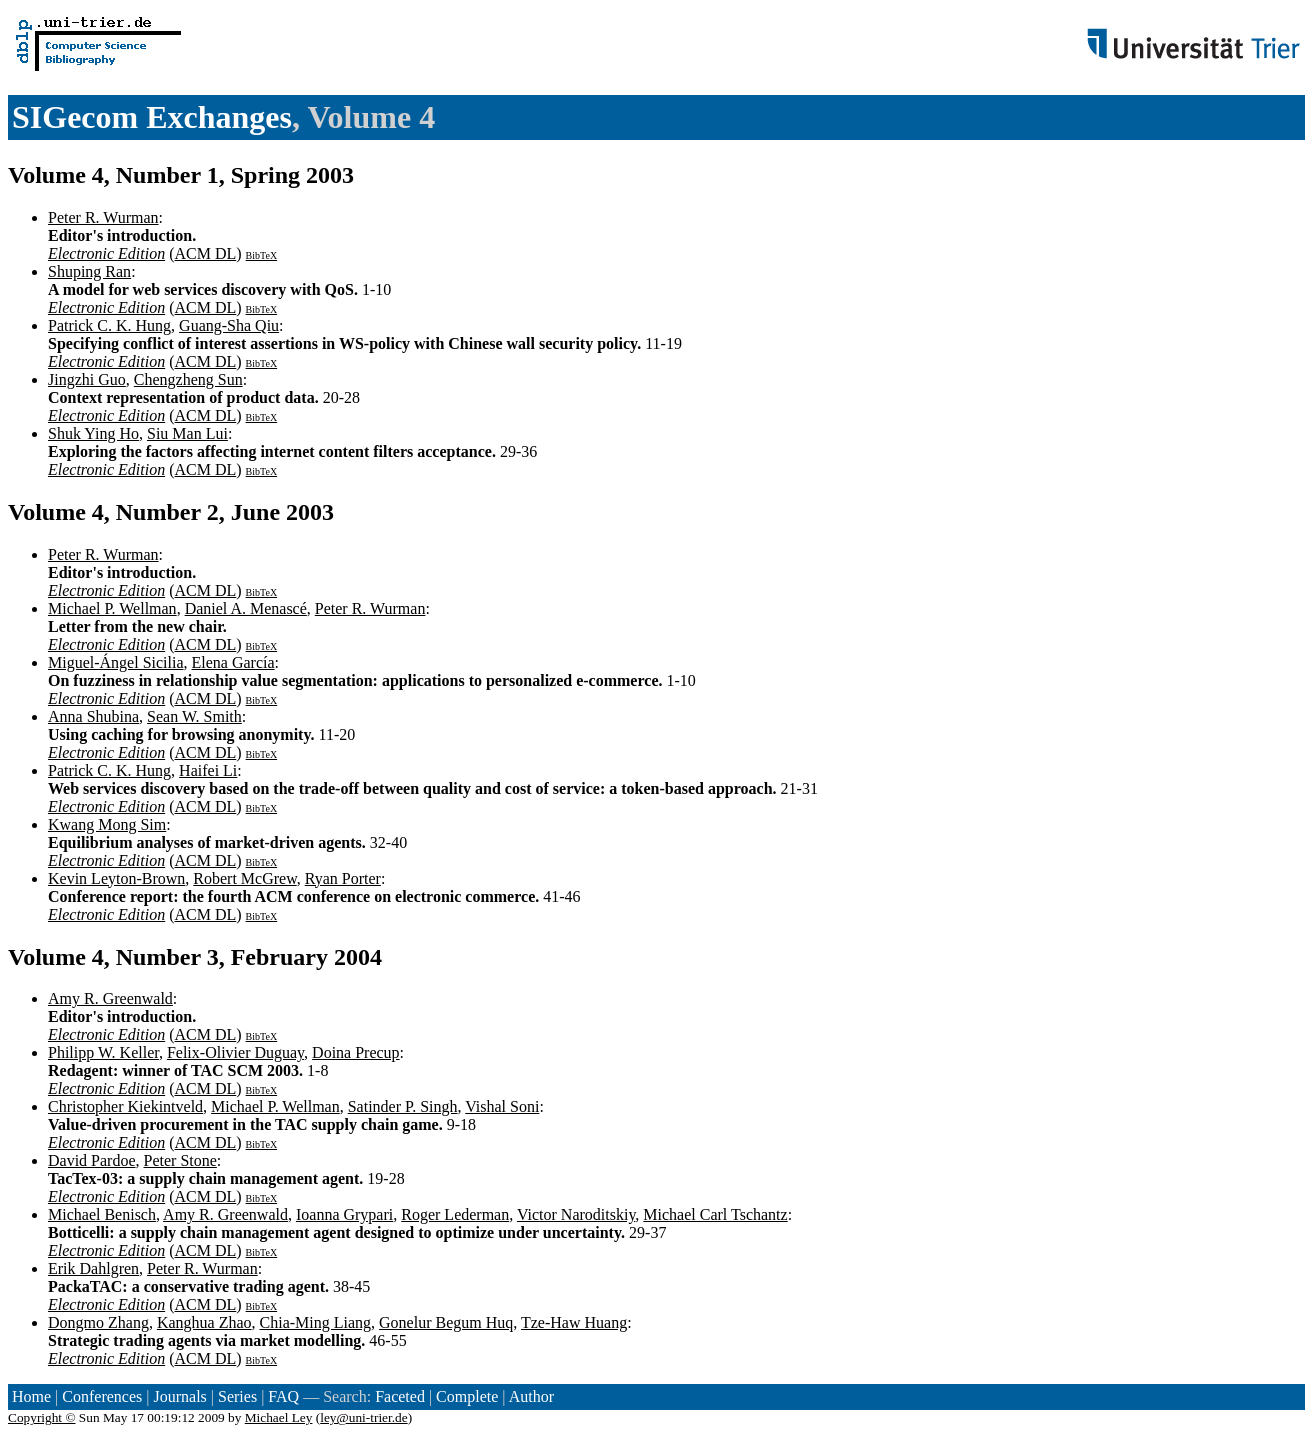 The image size is (1313, 1442). I want to click on Doina Precup, so click(356, 1052).